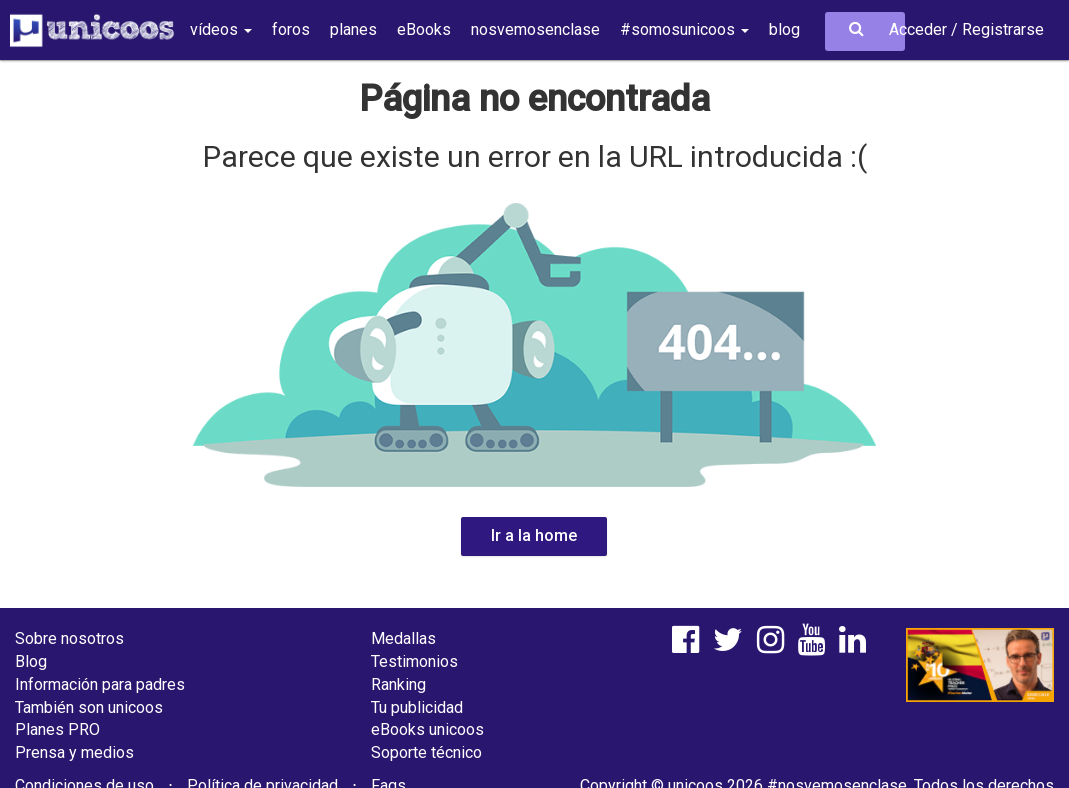 Image resolution: width=1069 pixels, height=788 pixels. I want to click on nosvemosenclase, so click(535, 29).